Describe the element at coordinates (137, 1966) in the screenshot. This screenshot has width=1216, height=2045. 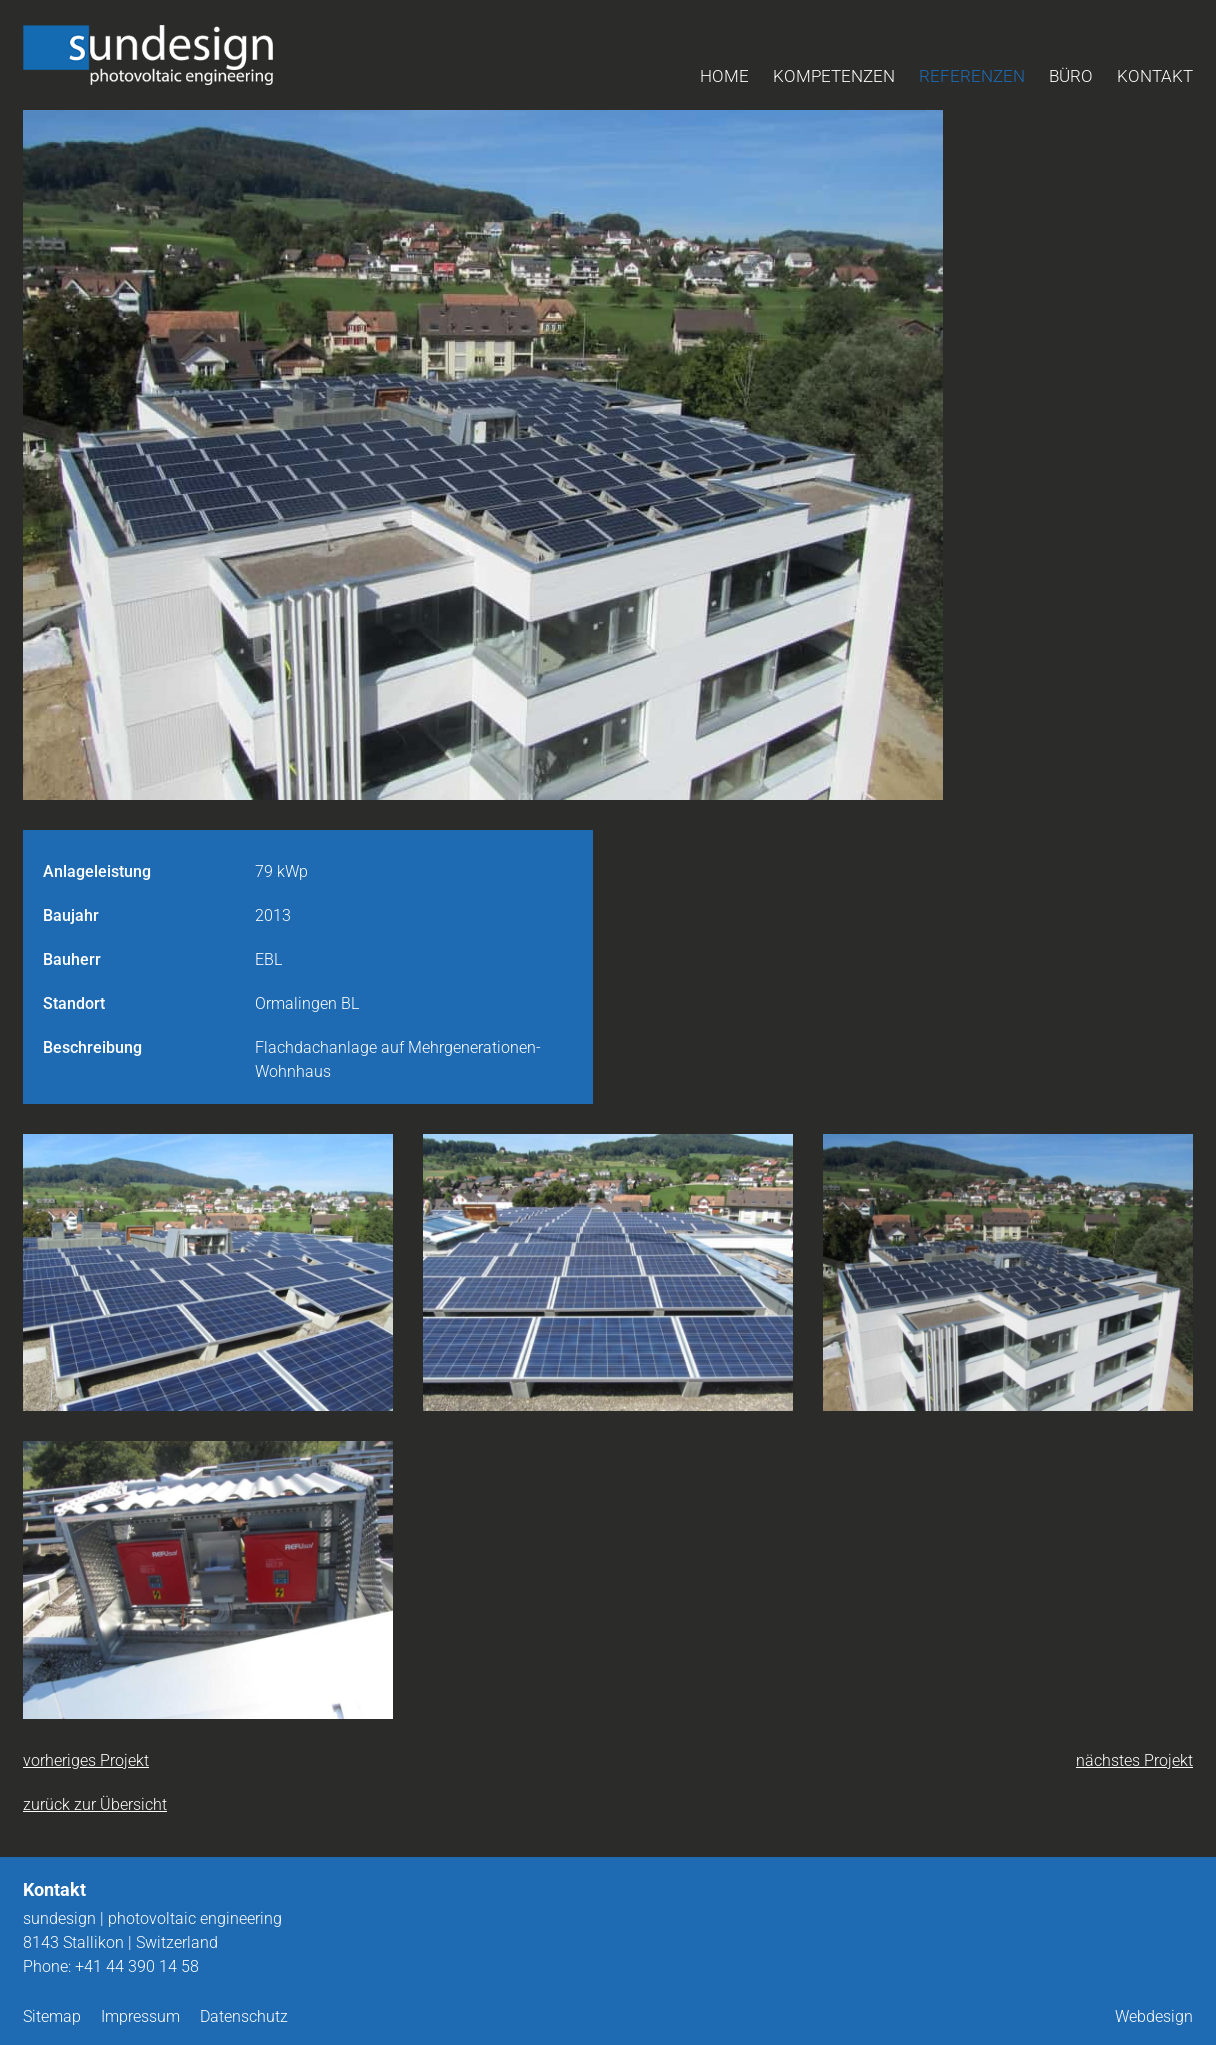
I see `+41 44 390 14 58` at that location.